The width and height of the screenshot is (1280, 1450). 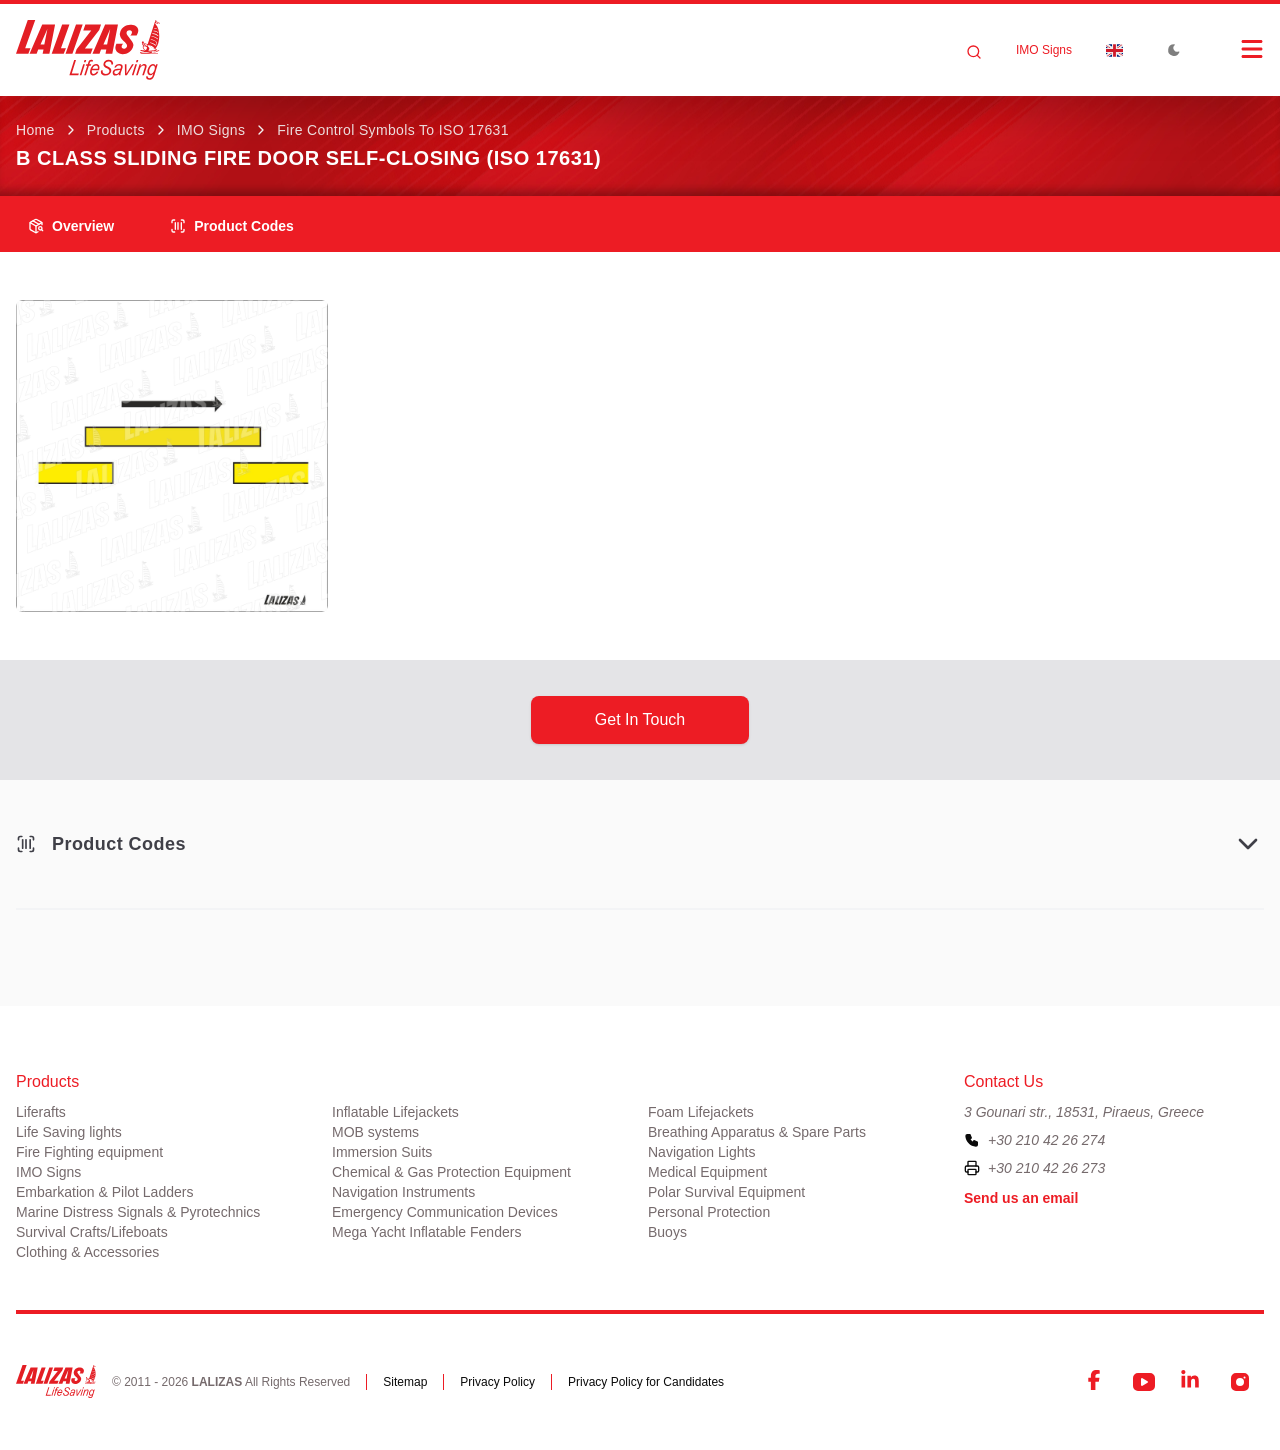 I want to click on Polar Survival Equipment, so click(x=726, y=1192).